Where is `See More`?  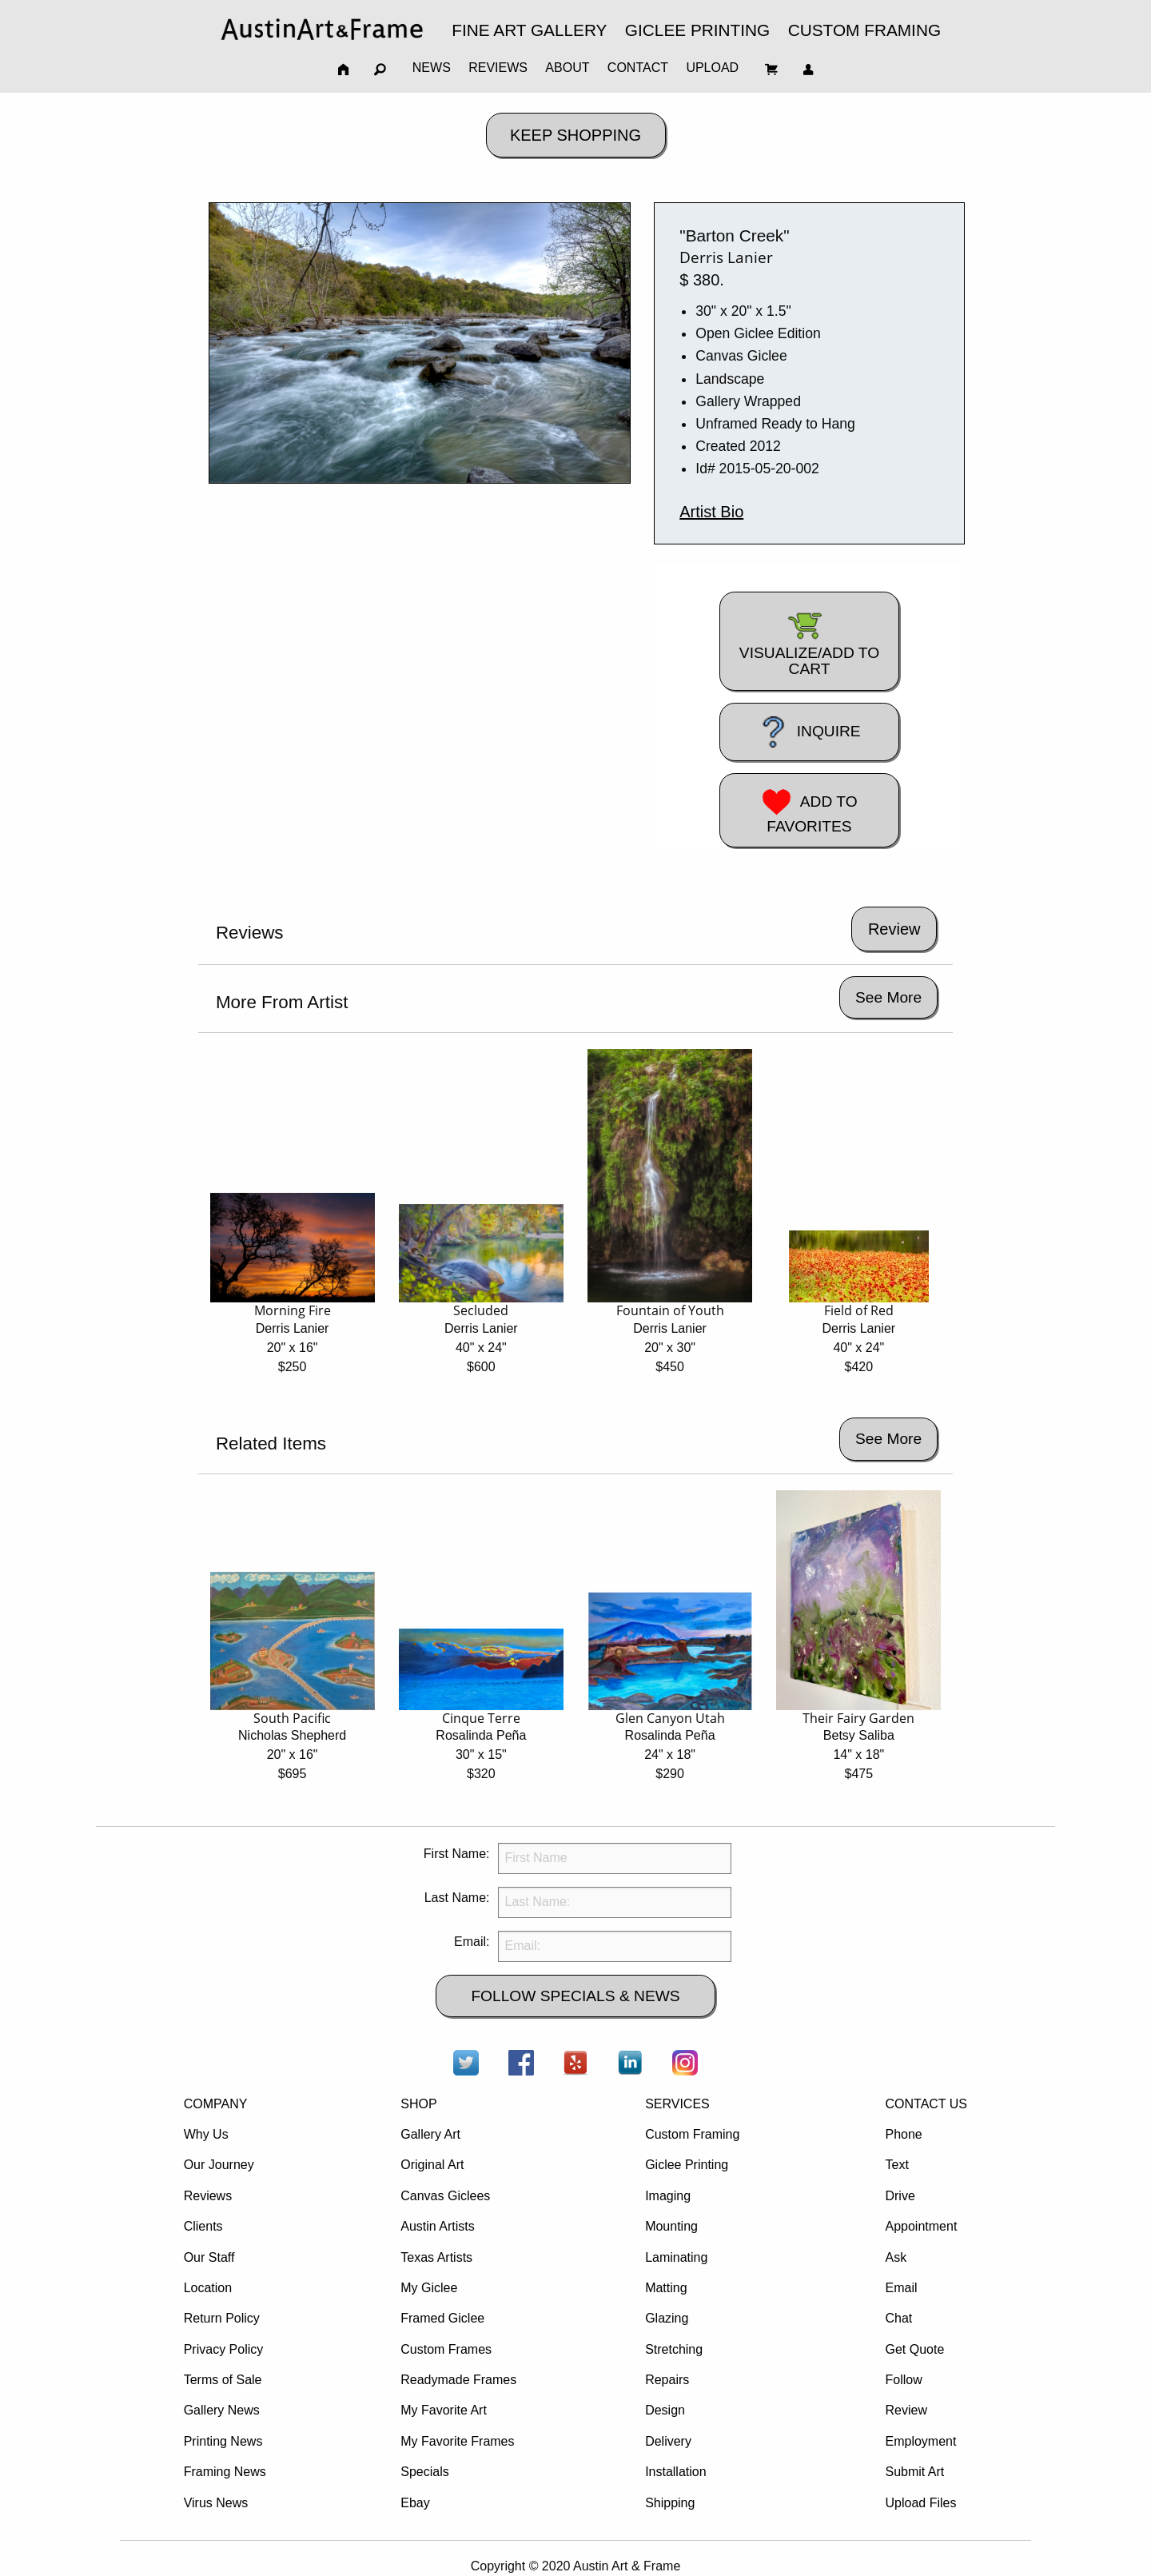
See More is located at coordinates (888, 997).